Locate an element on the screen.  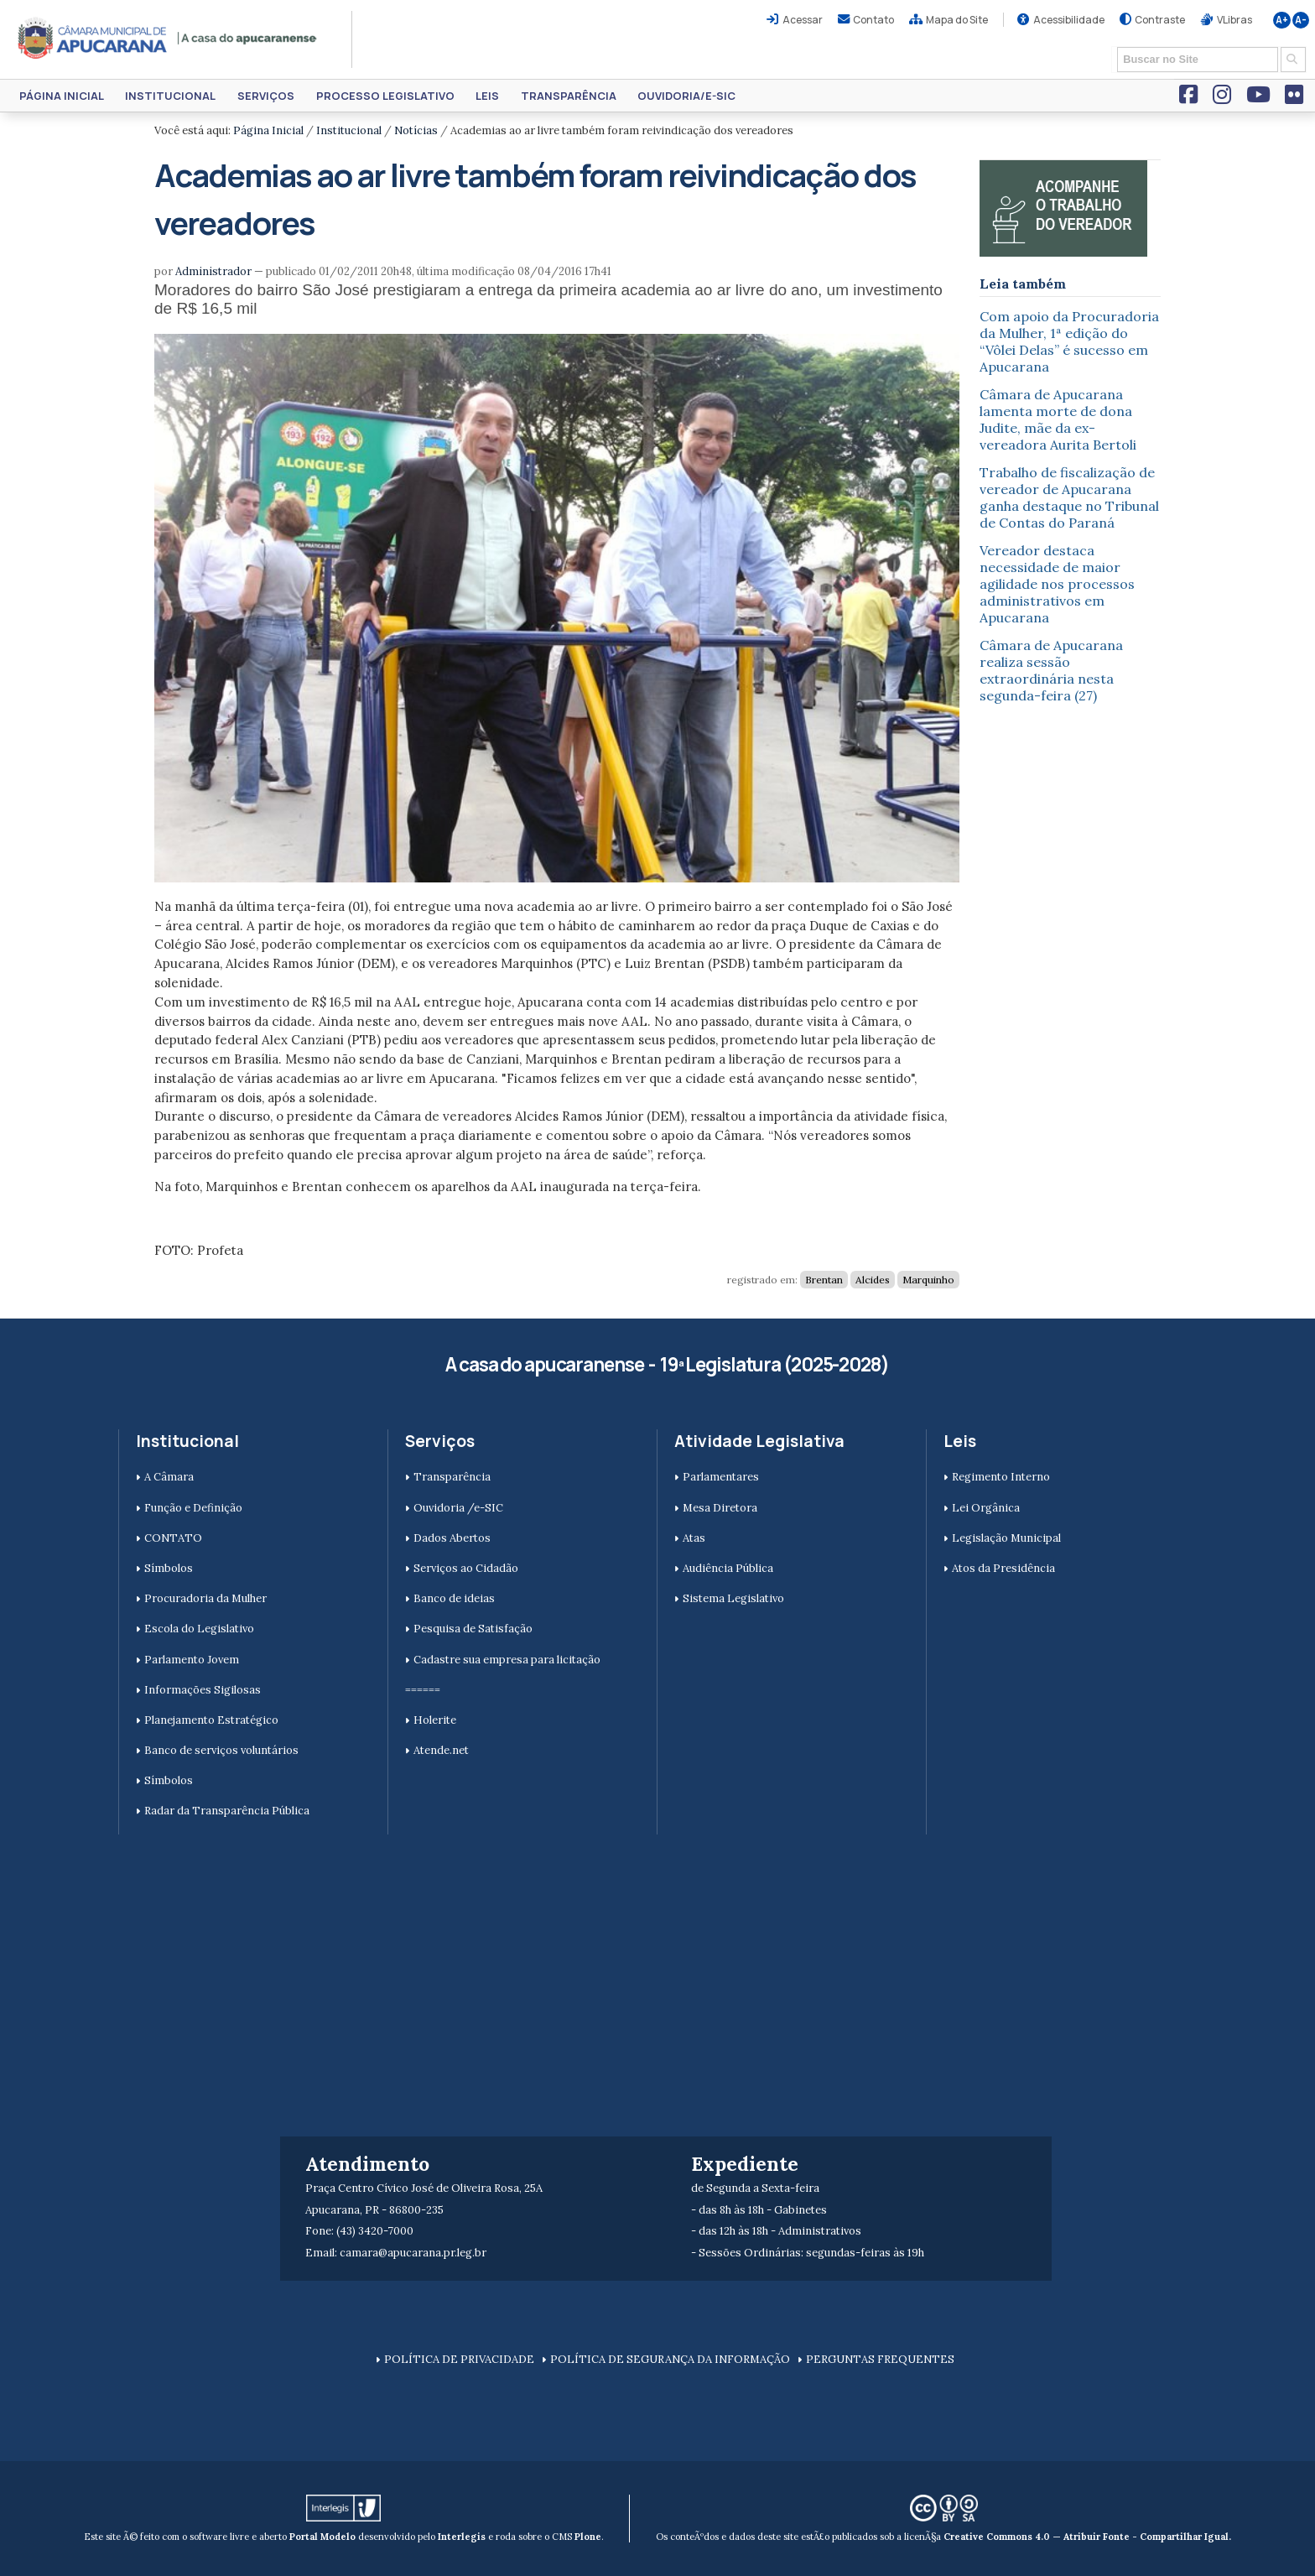
Ouvidoria /e-SIC is located at coordinates (458, 1508).